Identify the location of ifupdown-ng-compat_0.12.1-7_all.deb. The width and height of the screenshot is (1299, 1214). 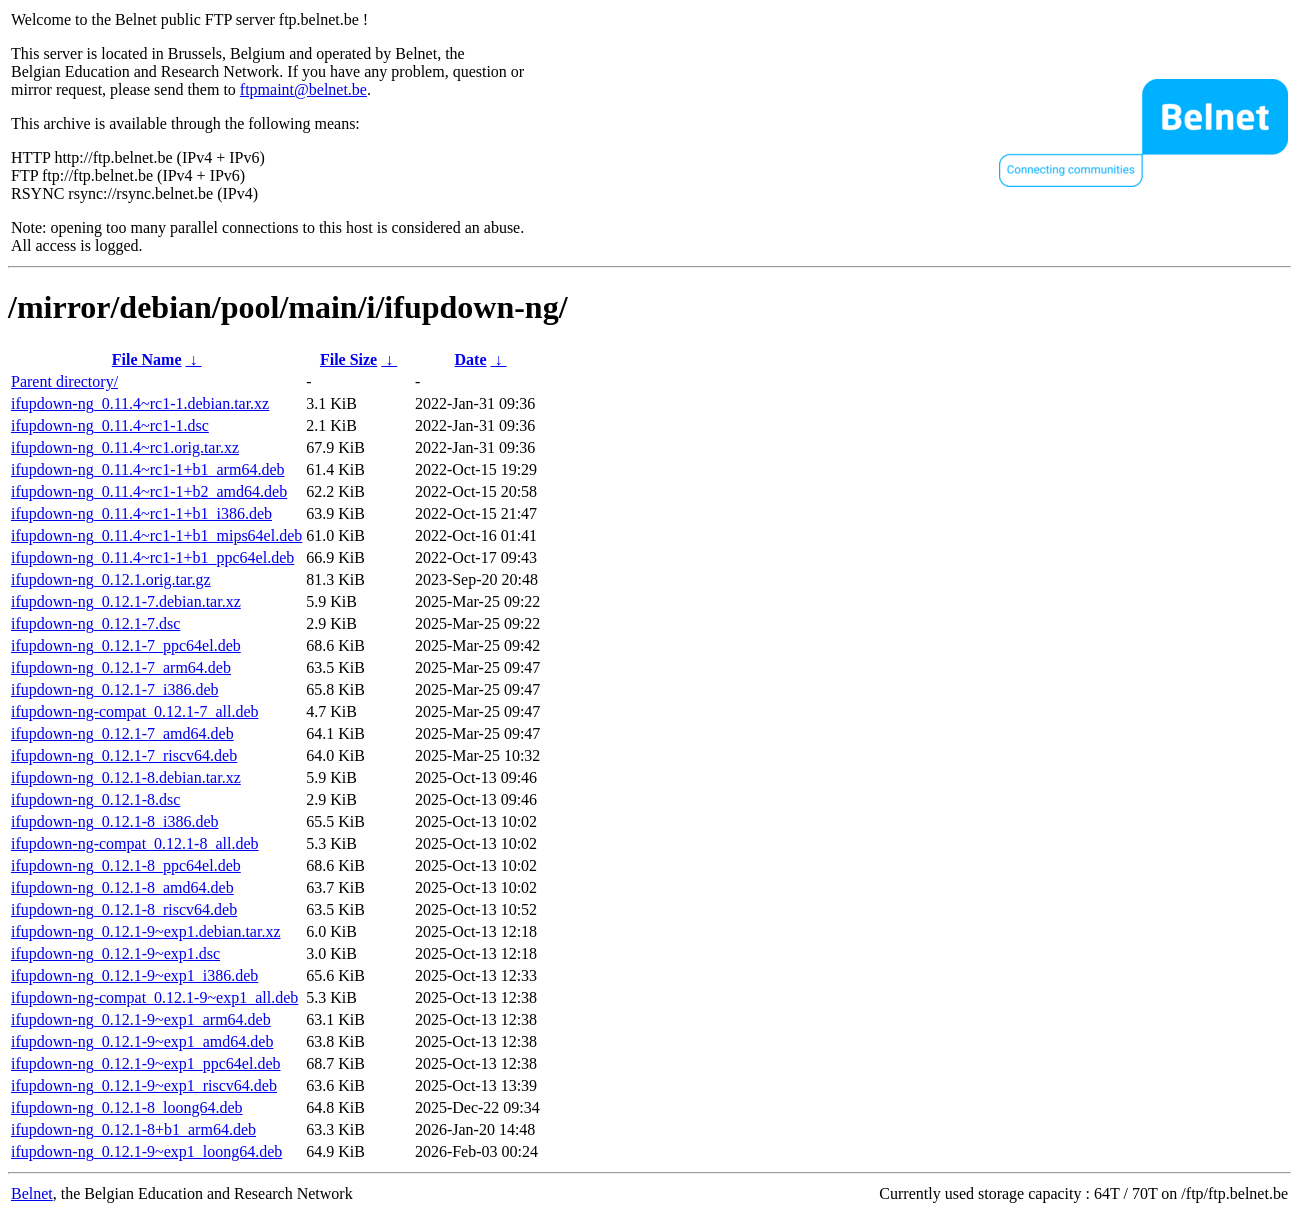
(135, 711).